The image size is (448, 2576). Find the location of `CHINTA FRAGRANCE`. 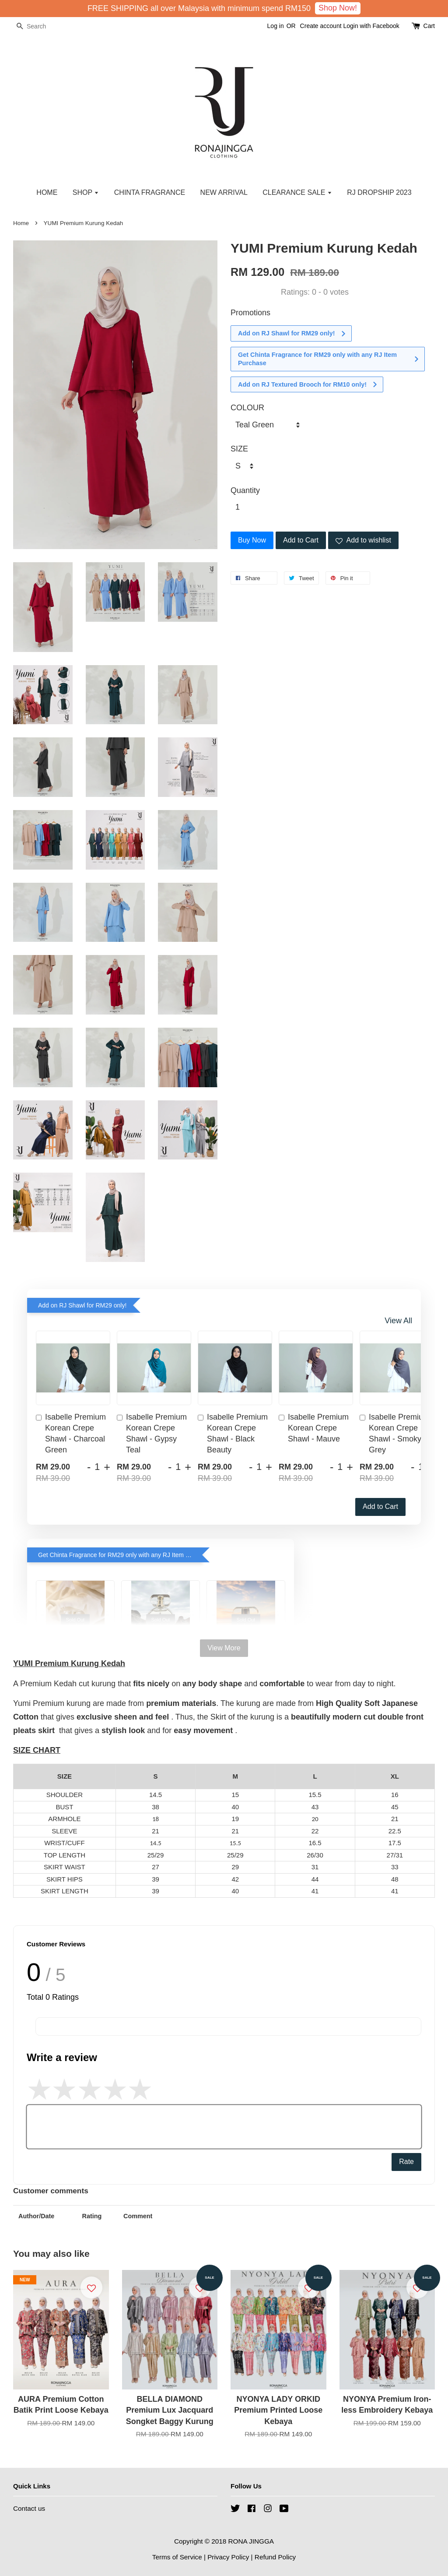

CHINTA FRAGRANCE is located at coordinates (149, 192).